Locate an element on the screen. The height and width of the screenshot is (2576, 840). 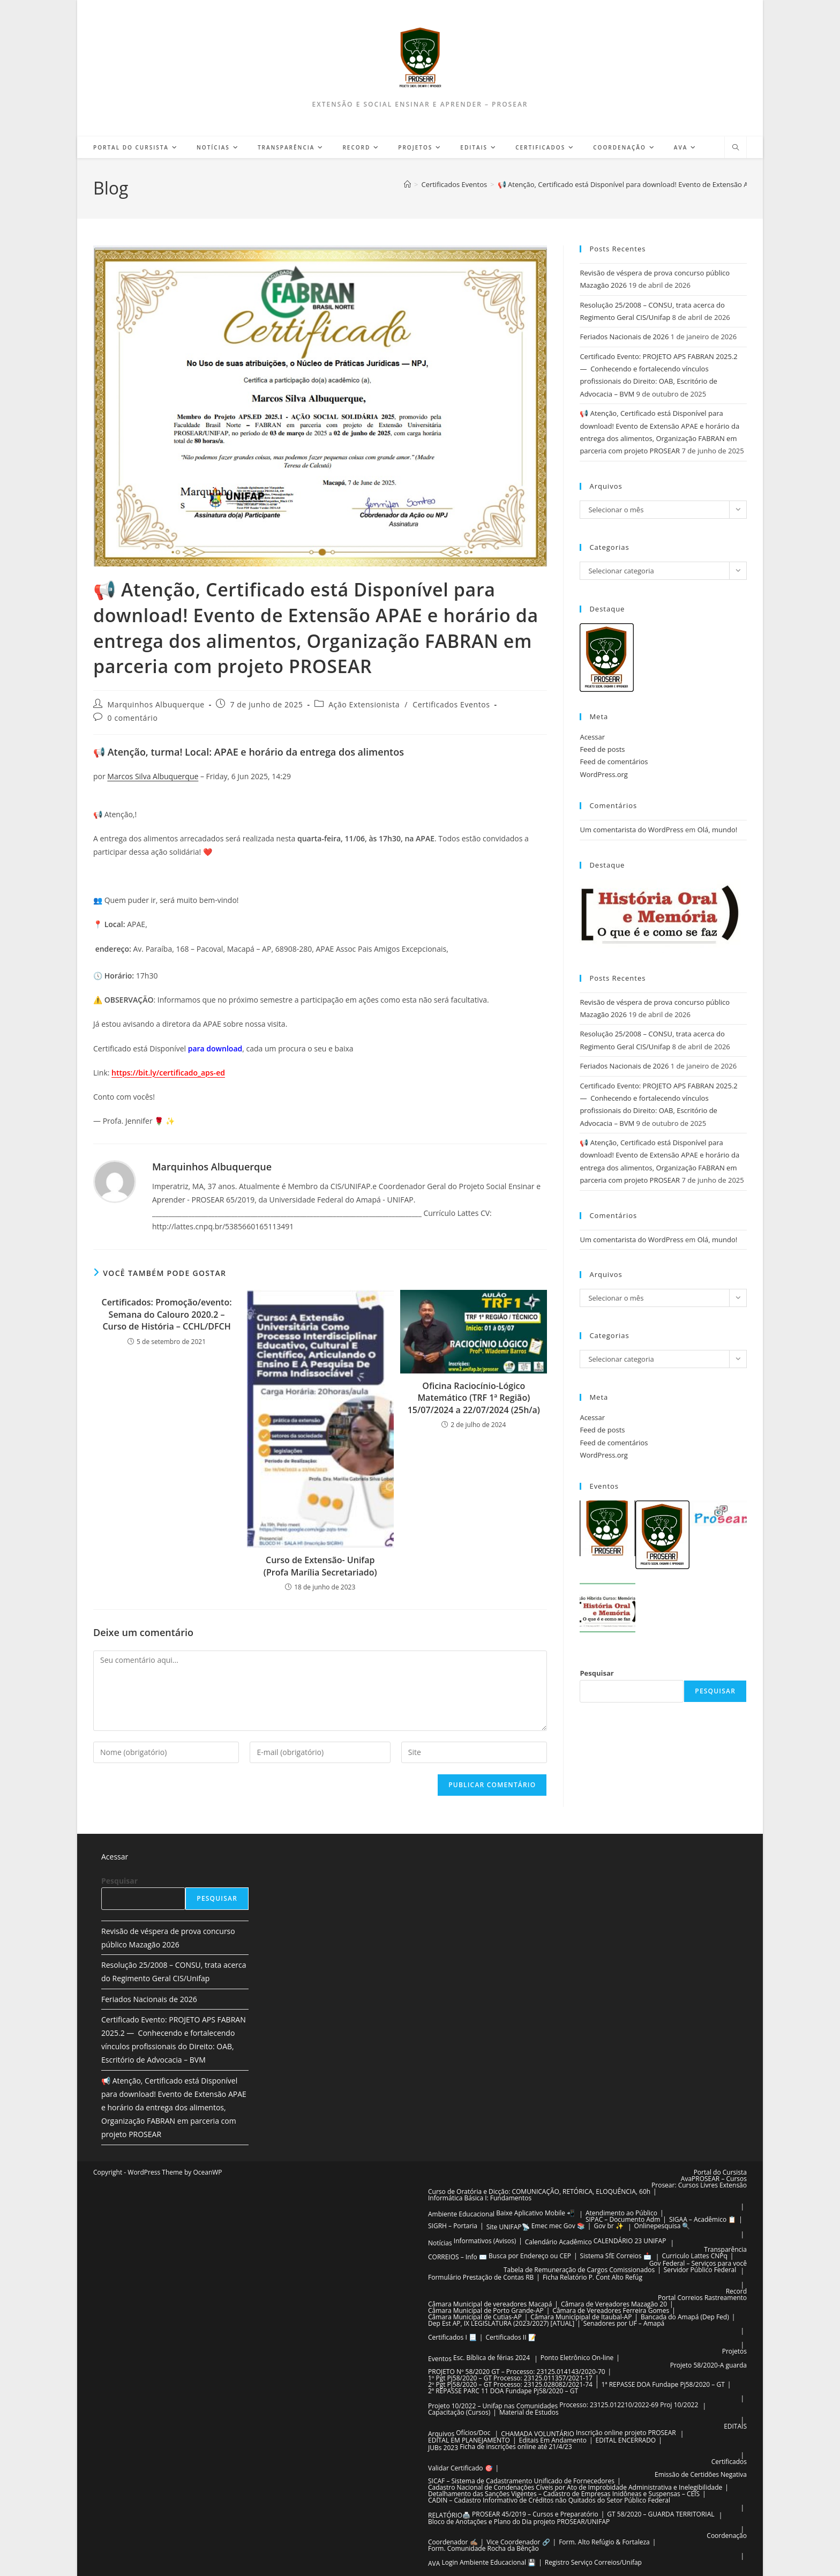
Eventos is located at coordinates (440, 2358).